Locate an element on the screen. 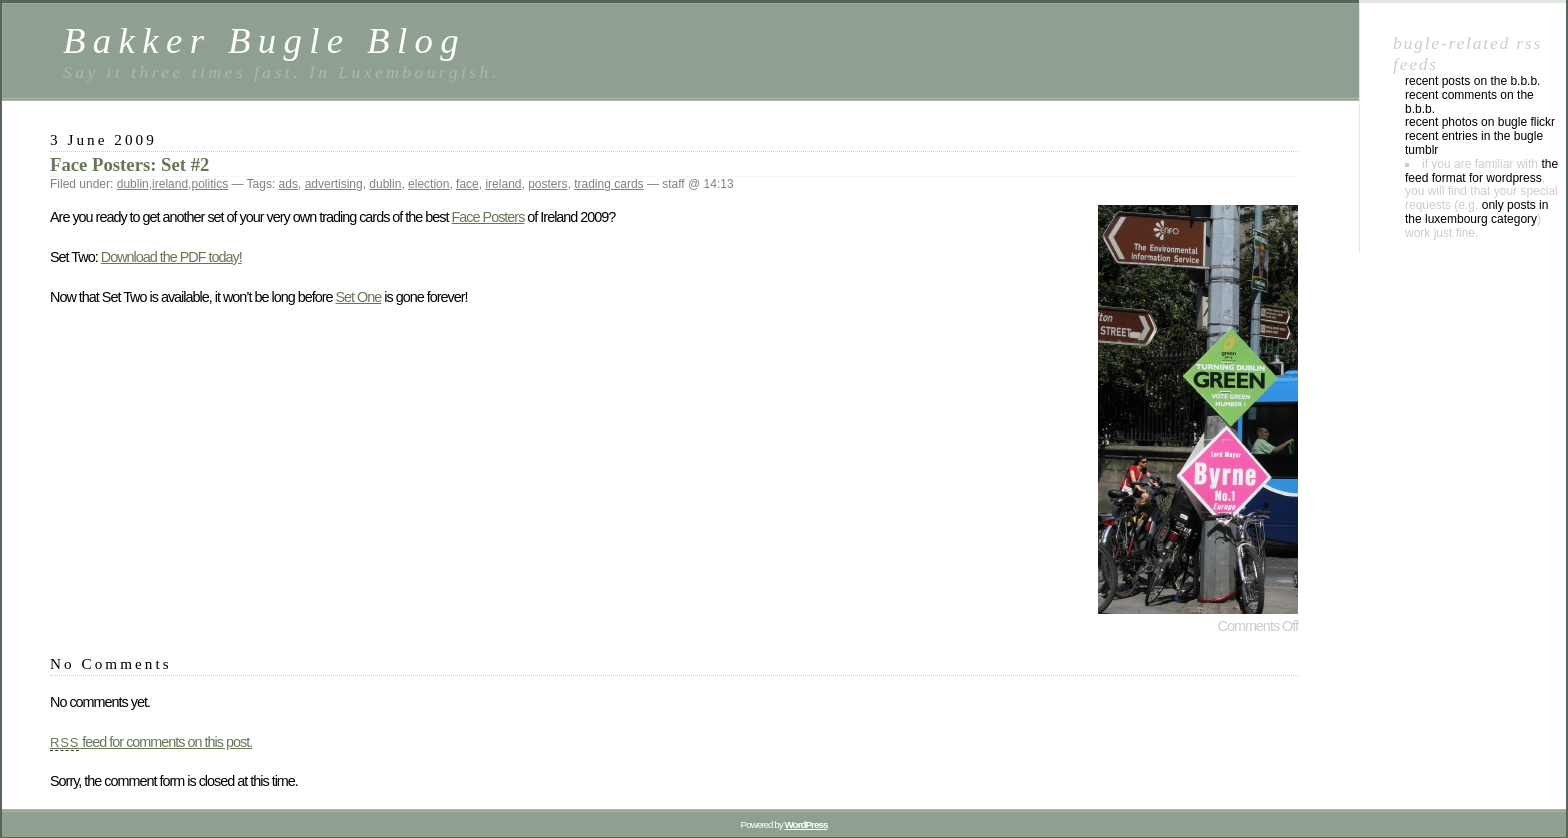  Recent comments on the B.B.B. is located at coordinates (1469, 102).